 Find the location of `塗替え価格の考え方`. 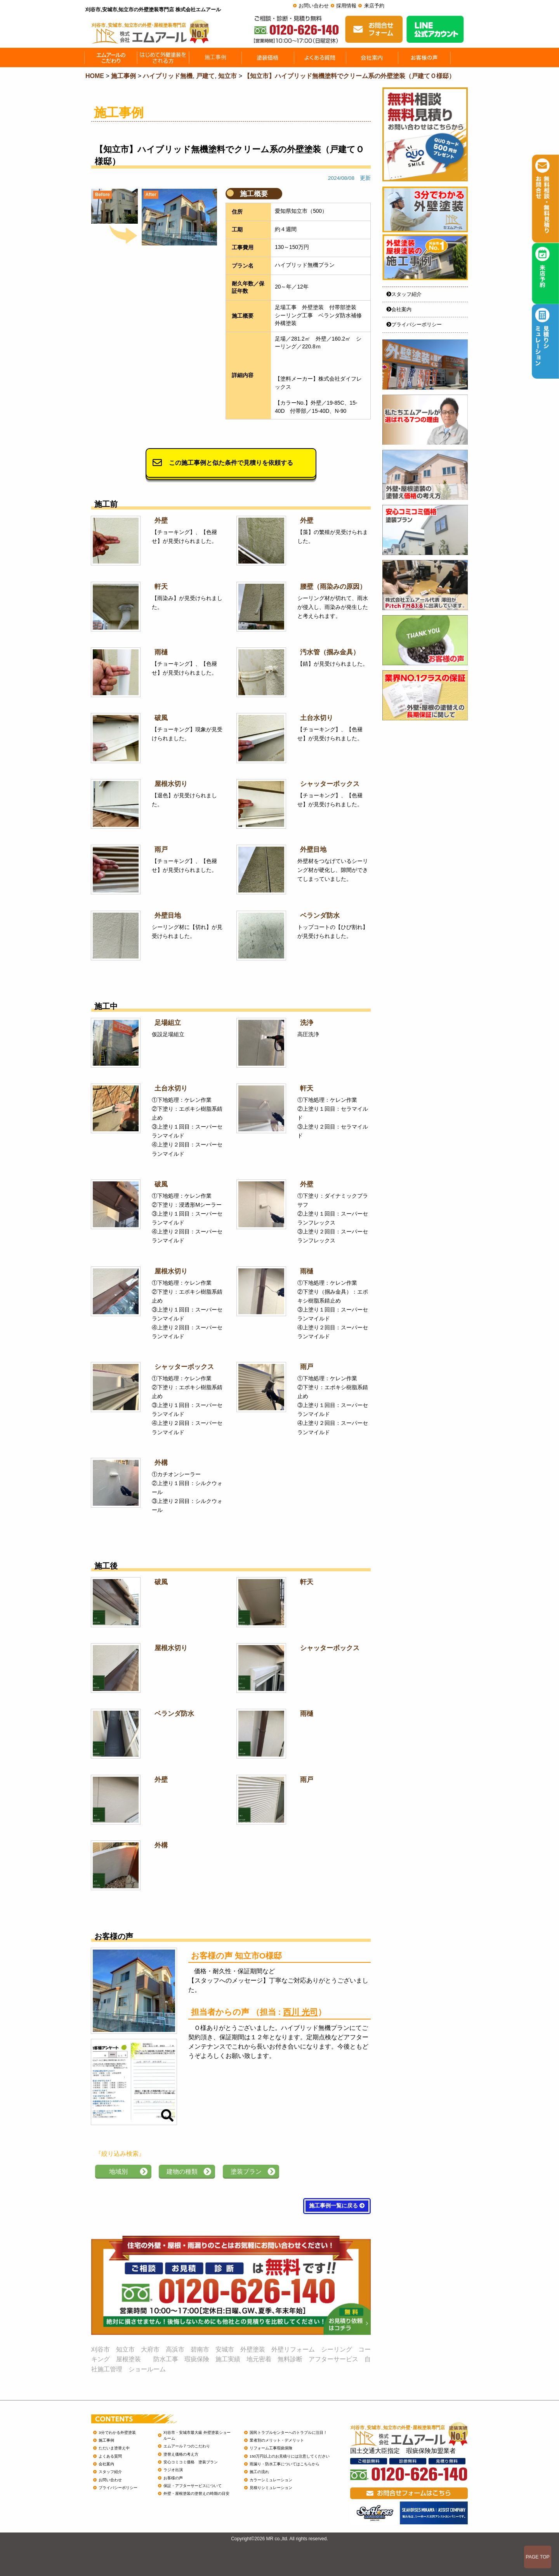

塗替え価格の考え方 is located at coordinates (180, 2454).